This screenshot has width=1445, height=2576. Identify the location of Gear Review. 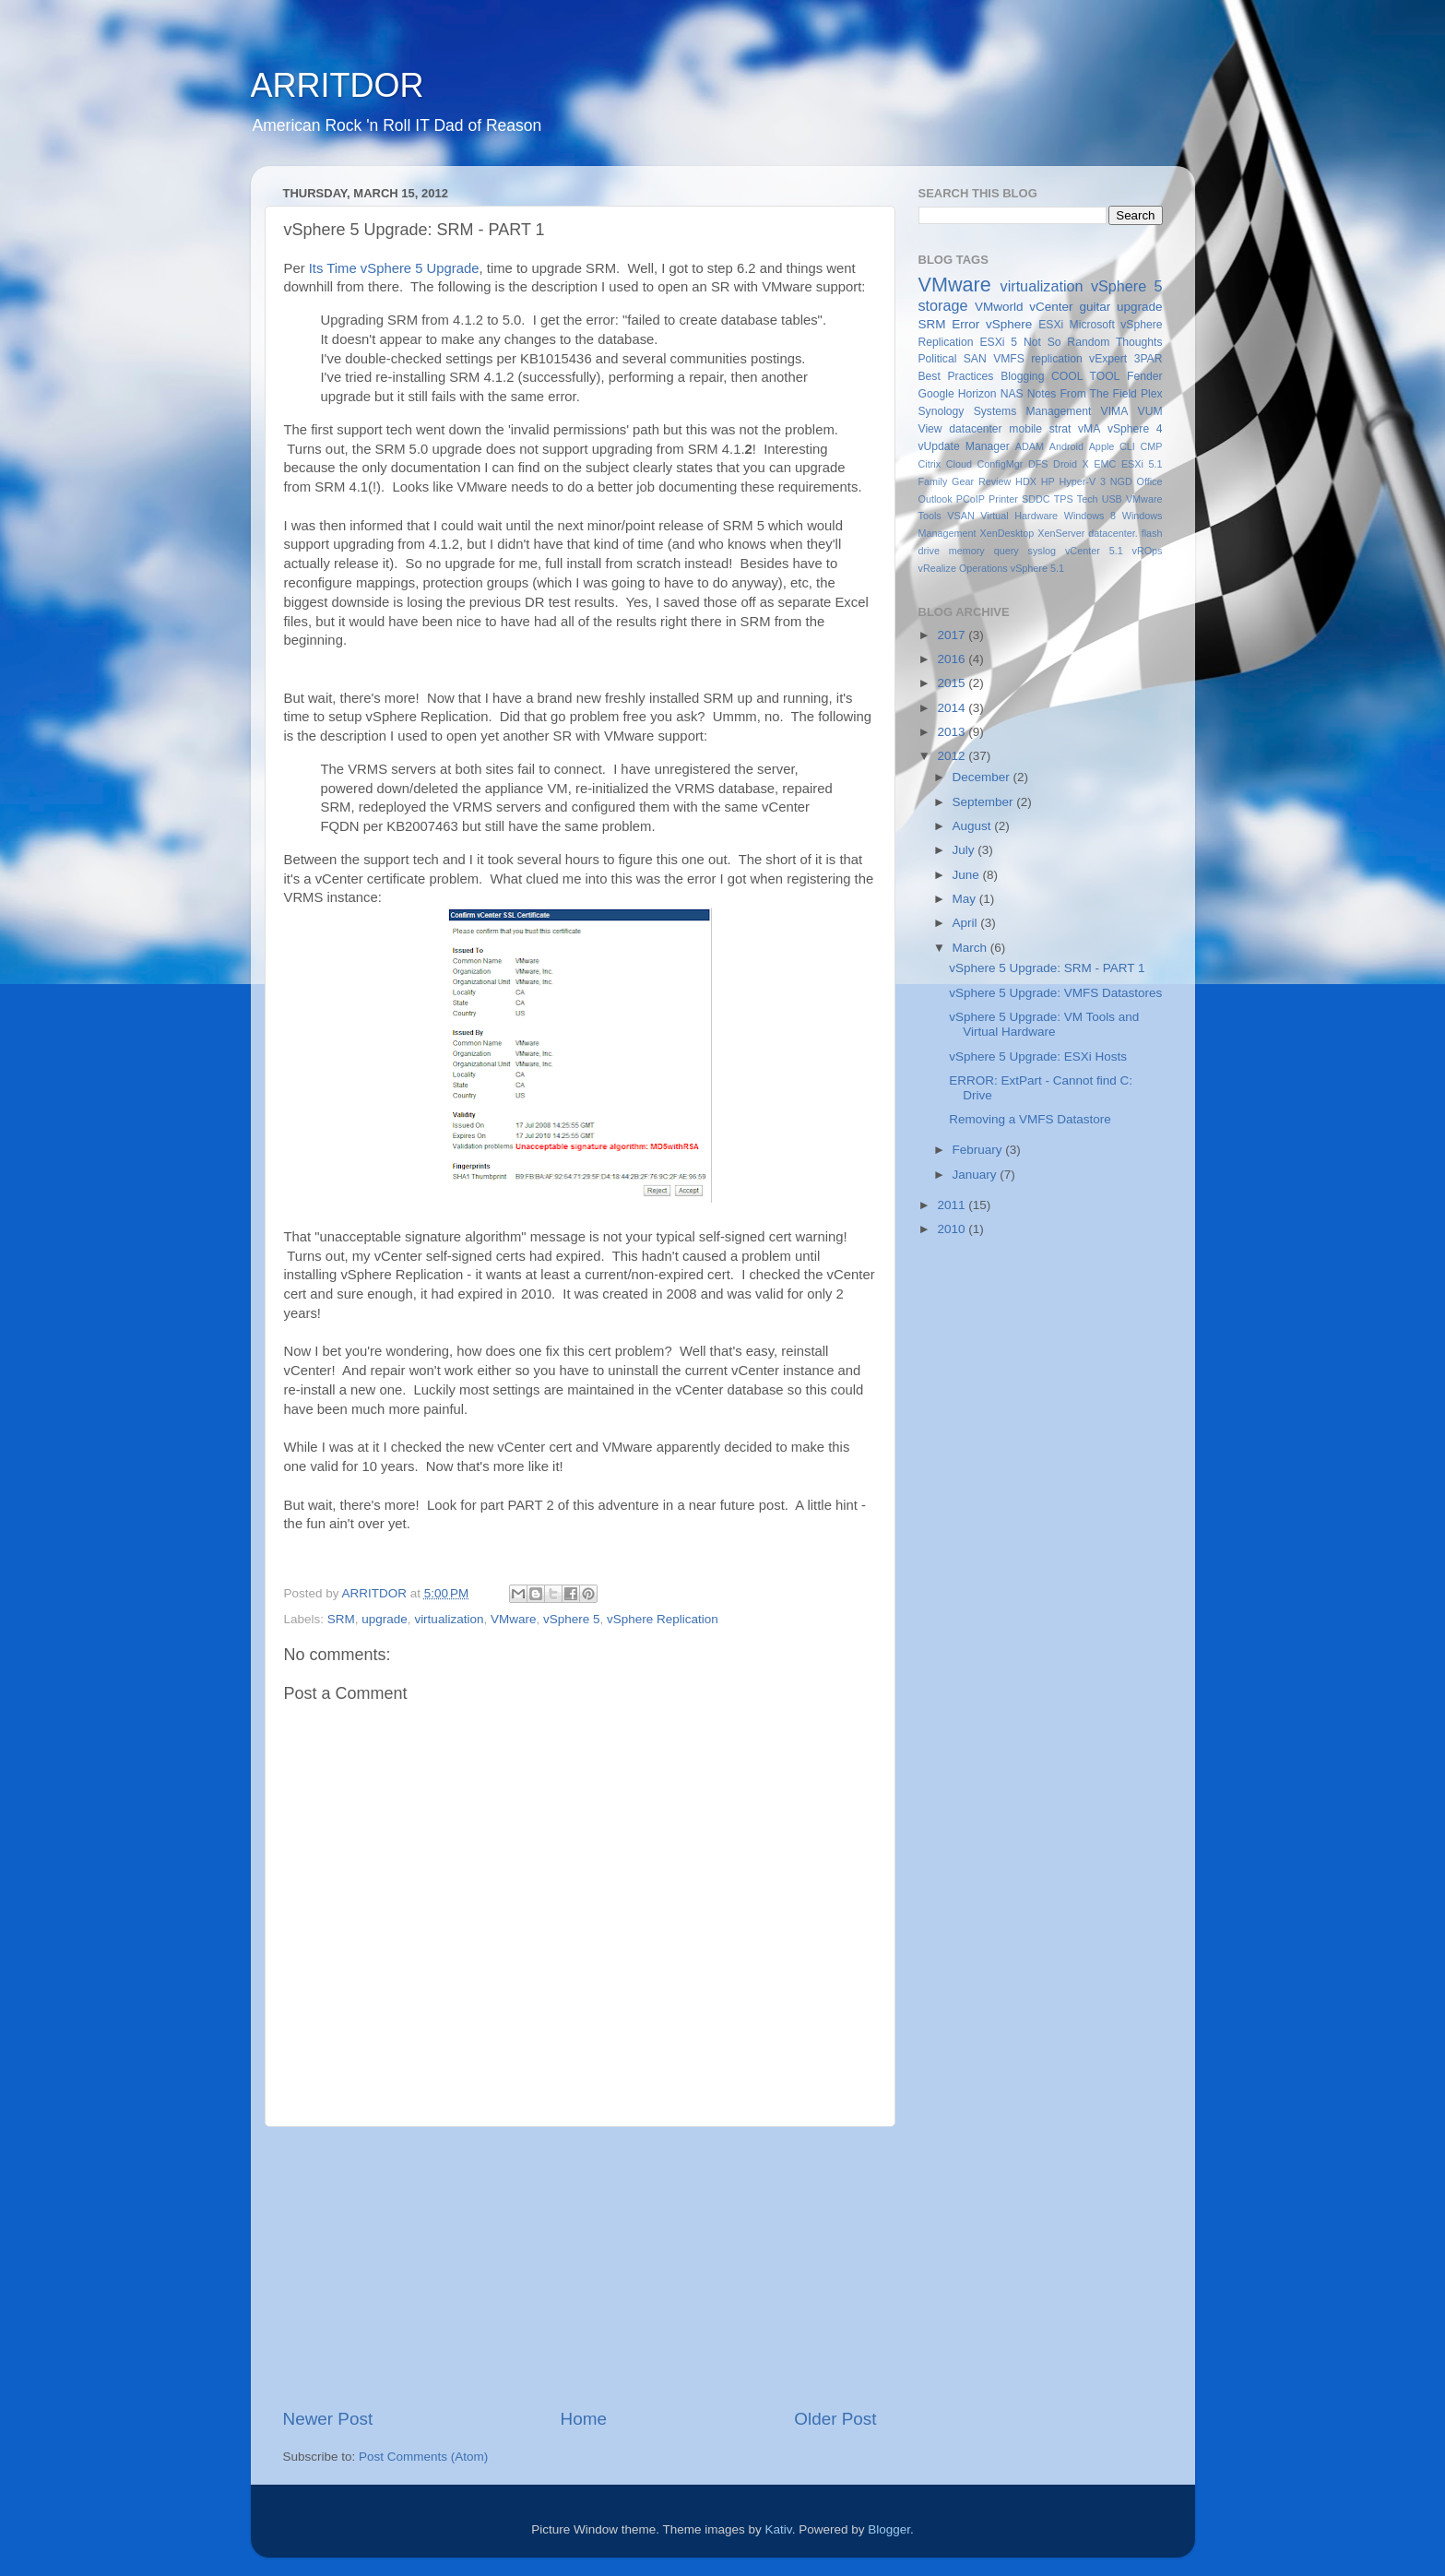
(981, 481).